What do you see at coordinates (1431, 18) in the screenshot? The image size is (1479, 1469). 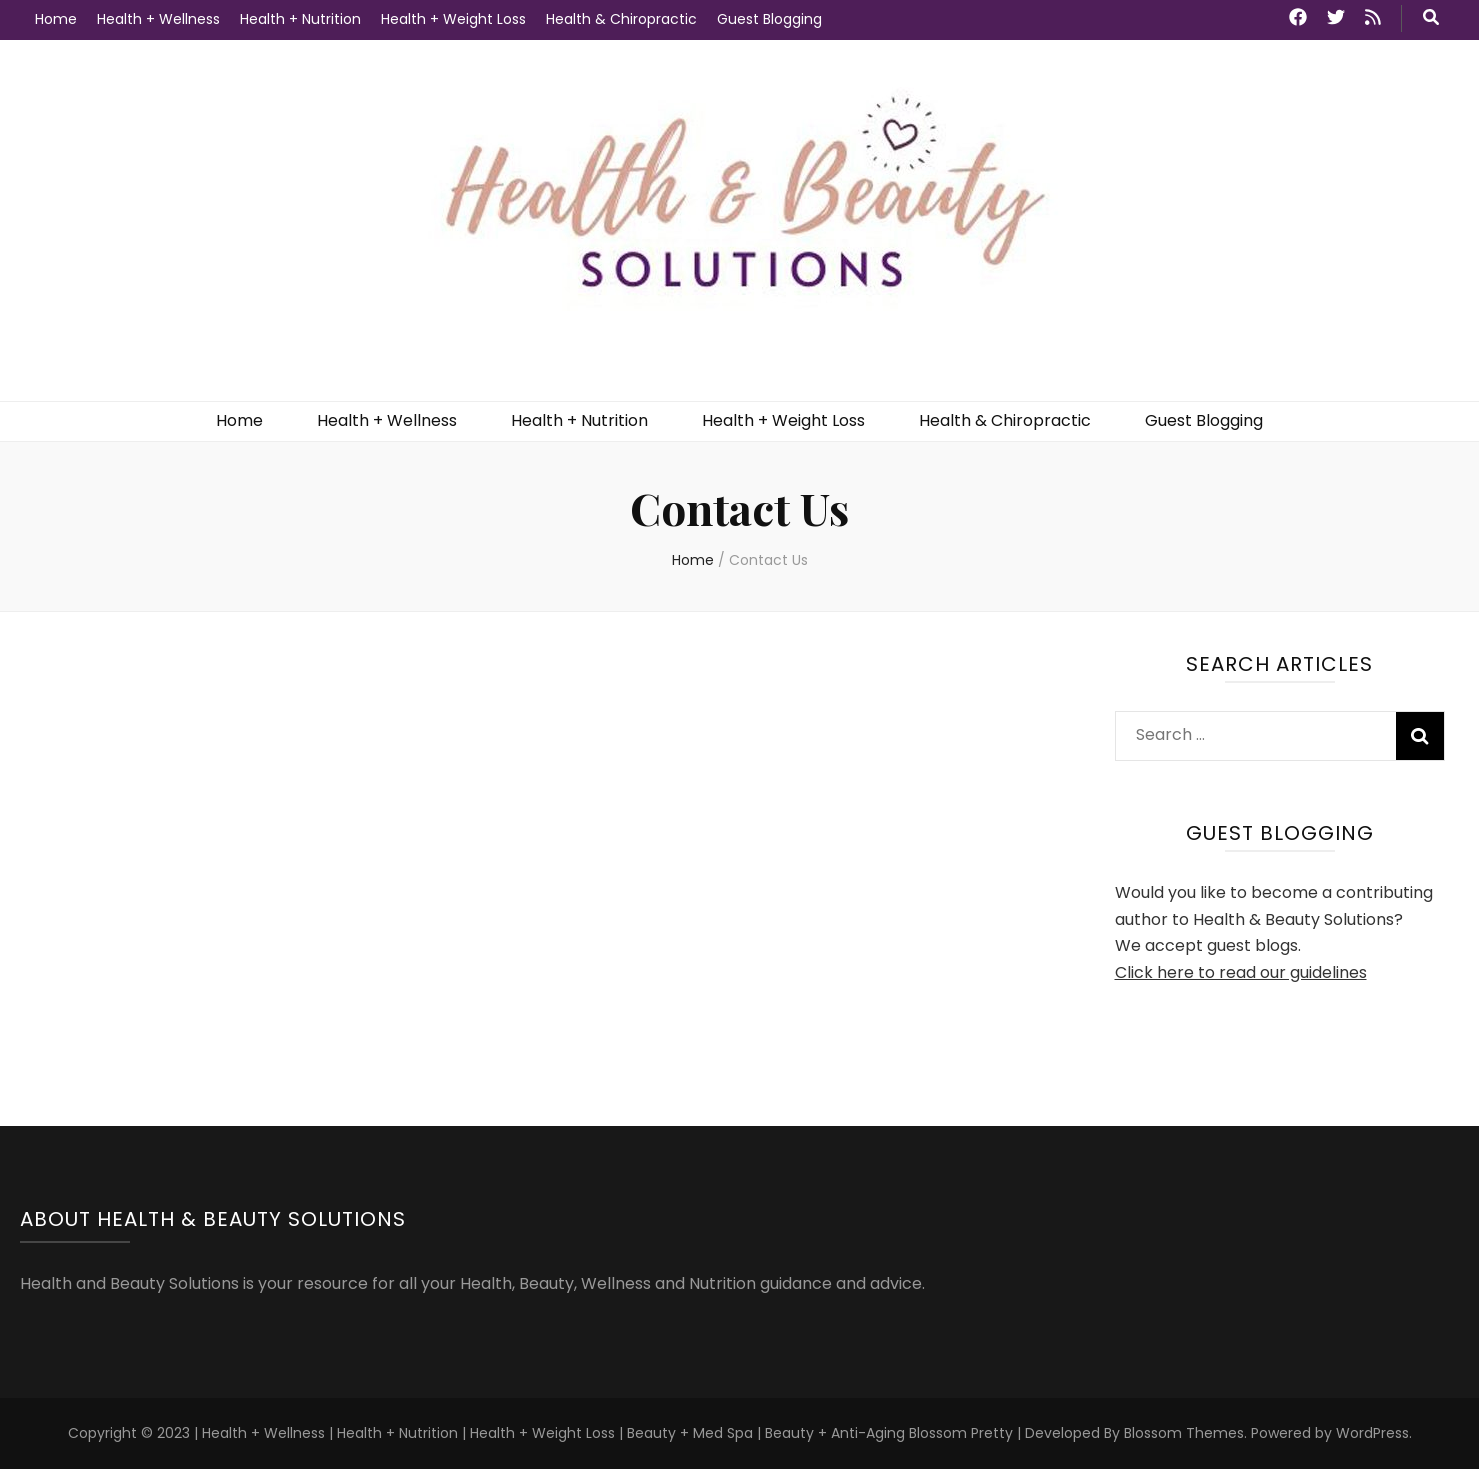 I see `[search toggle button]` at bounding box center [1431, 18].